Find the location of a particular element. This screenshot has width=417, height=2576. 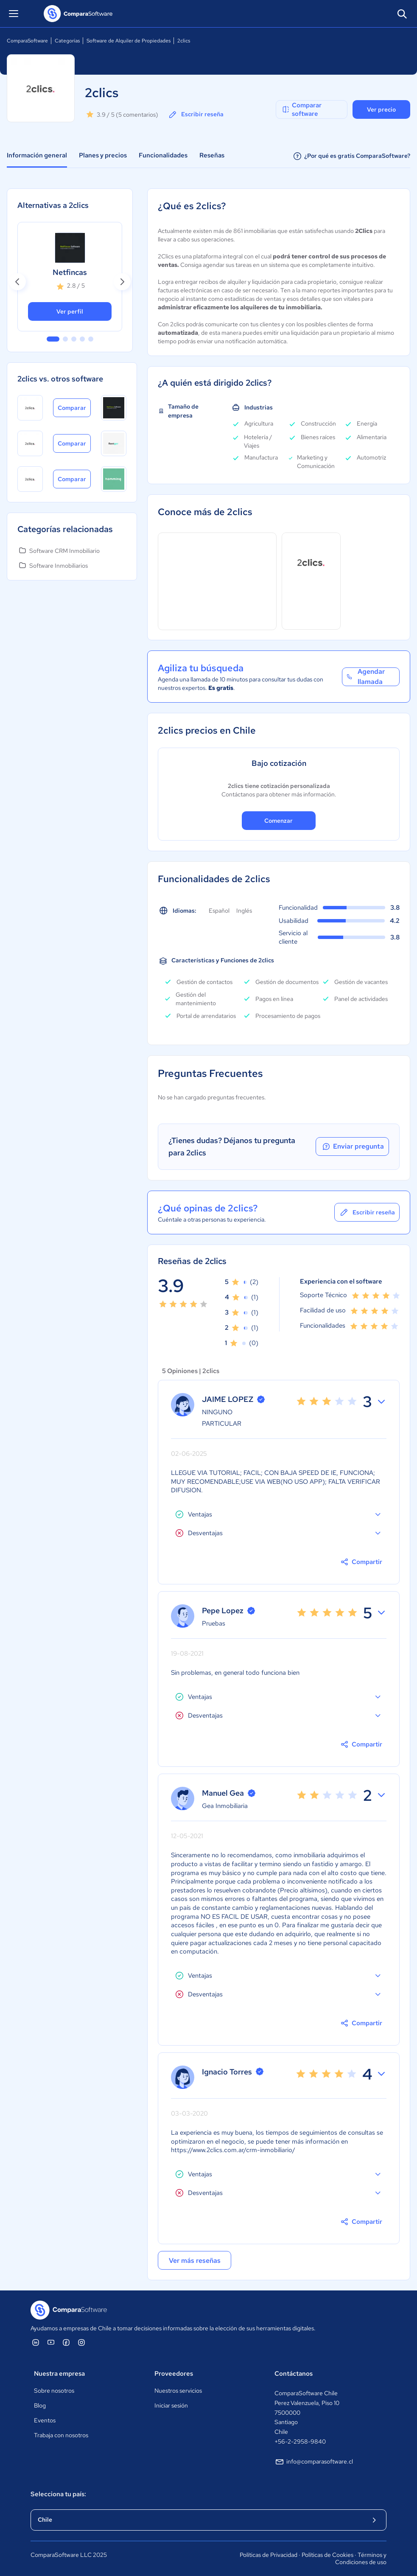

Escribir reseña is located at coordinates (196, 114).